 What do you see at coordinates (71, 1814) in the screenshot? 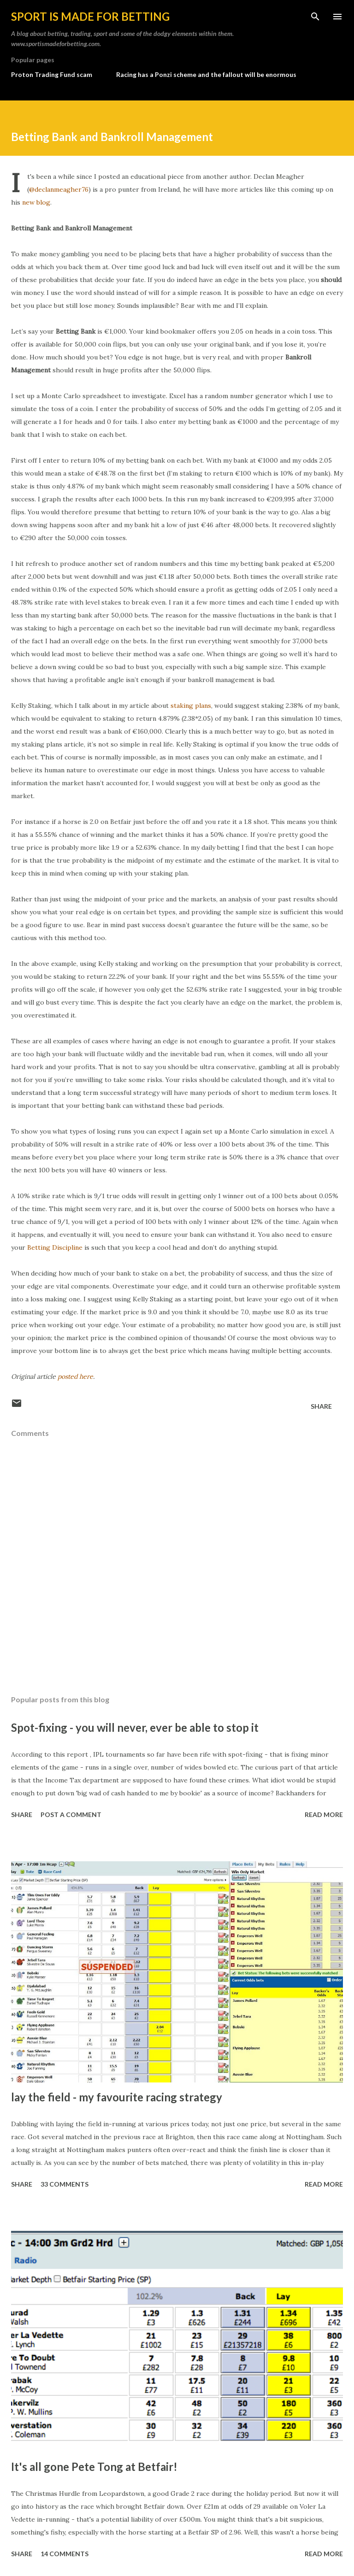
I see `Post a Comment` at bounding box center [71, 1814].